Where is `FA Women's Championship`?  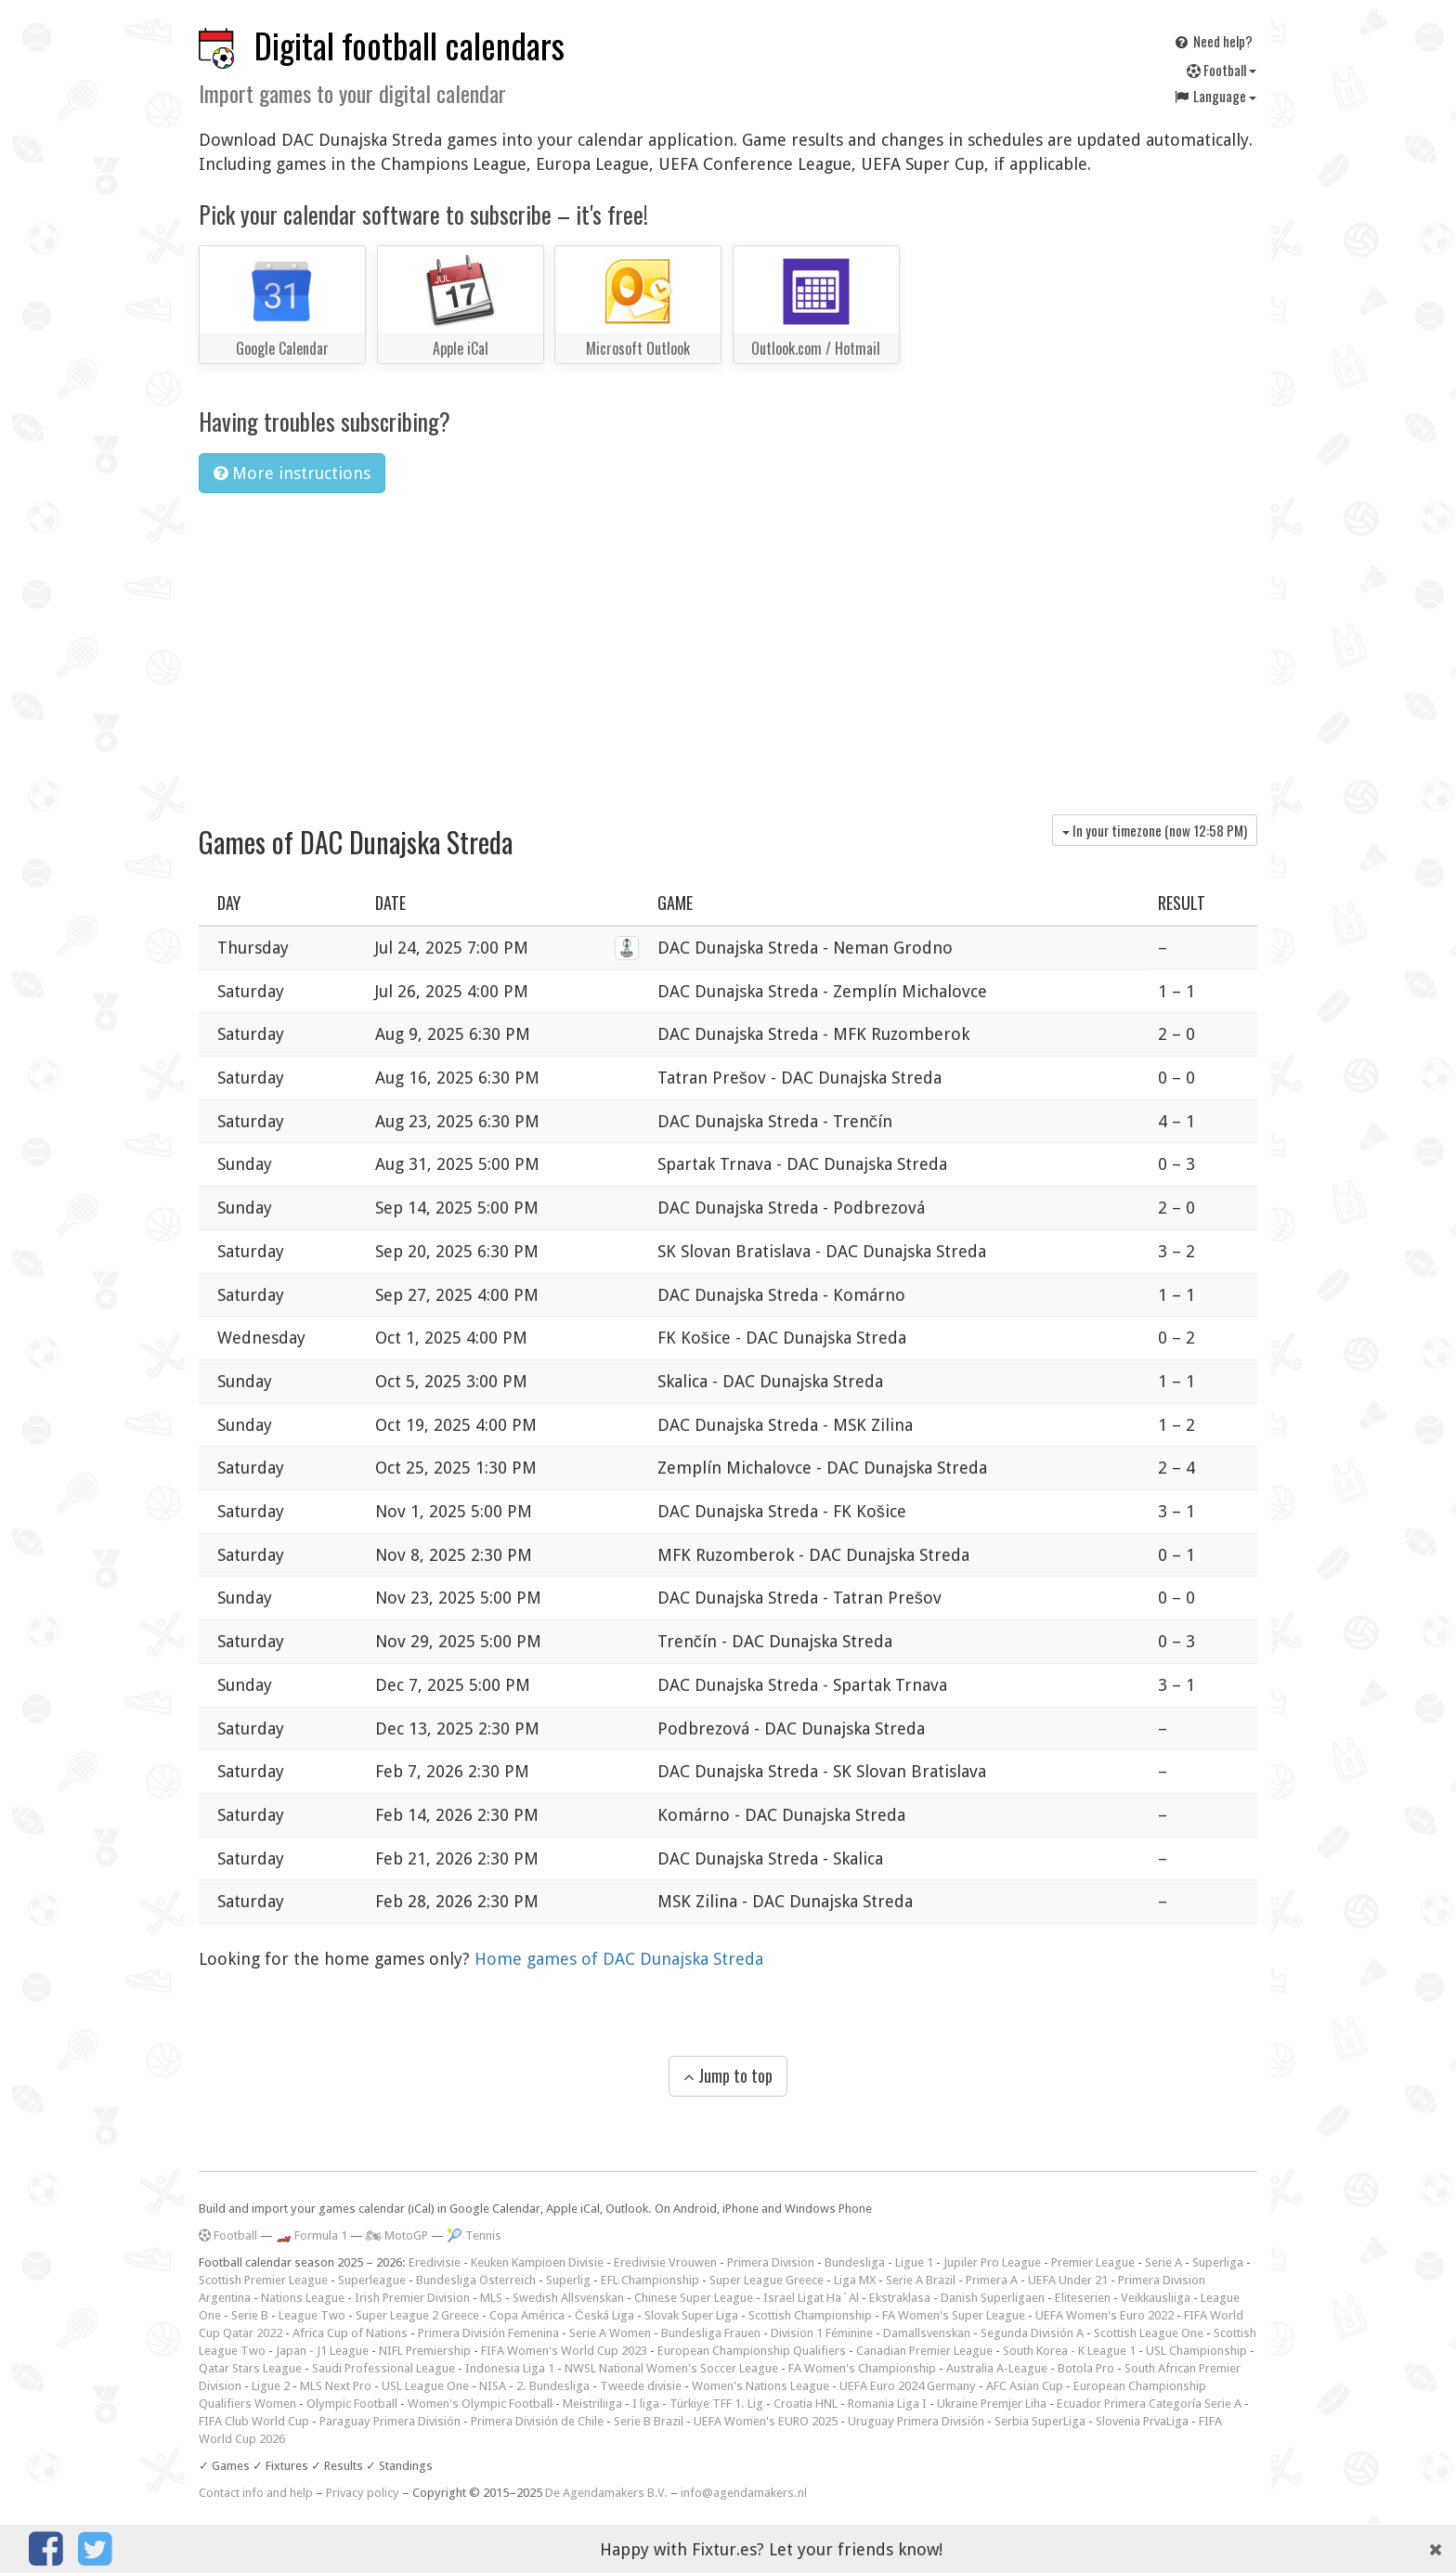 FA Women's Championship is located at coordinates (862, 2368).